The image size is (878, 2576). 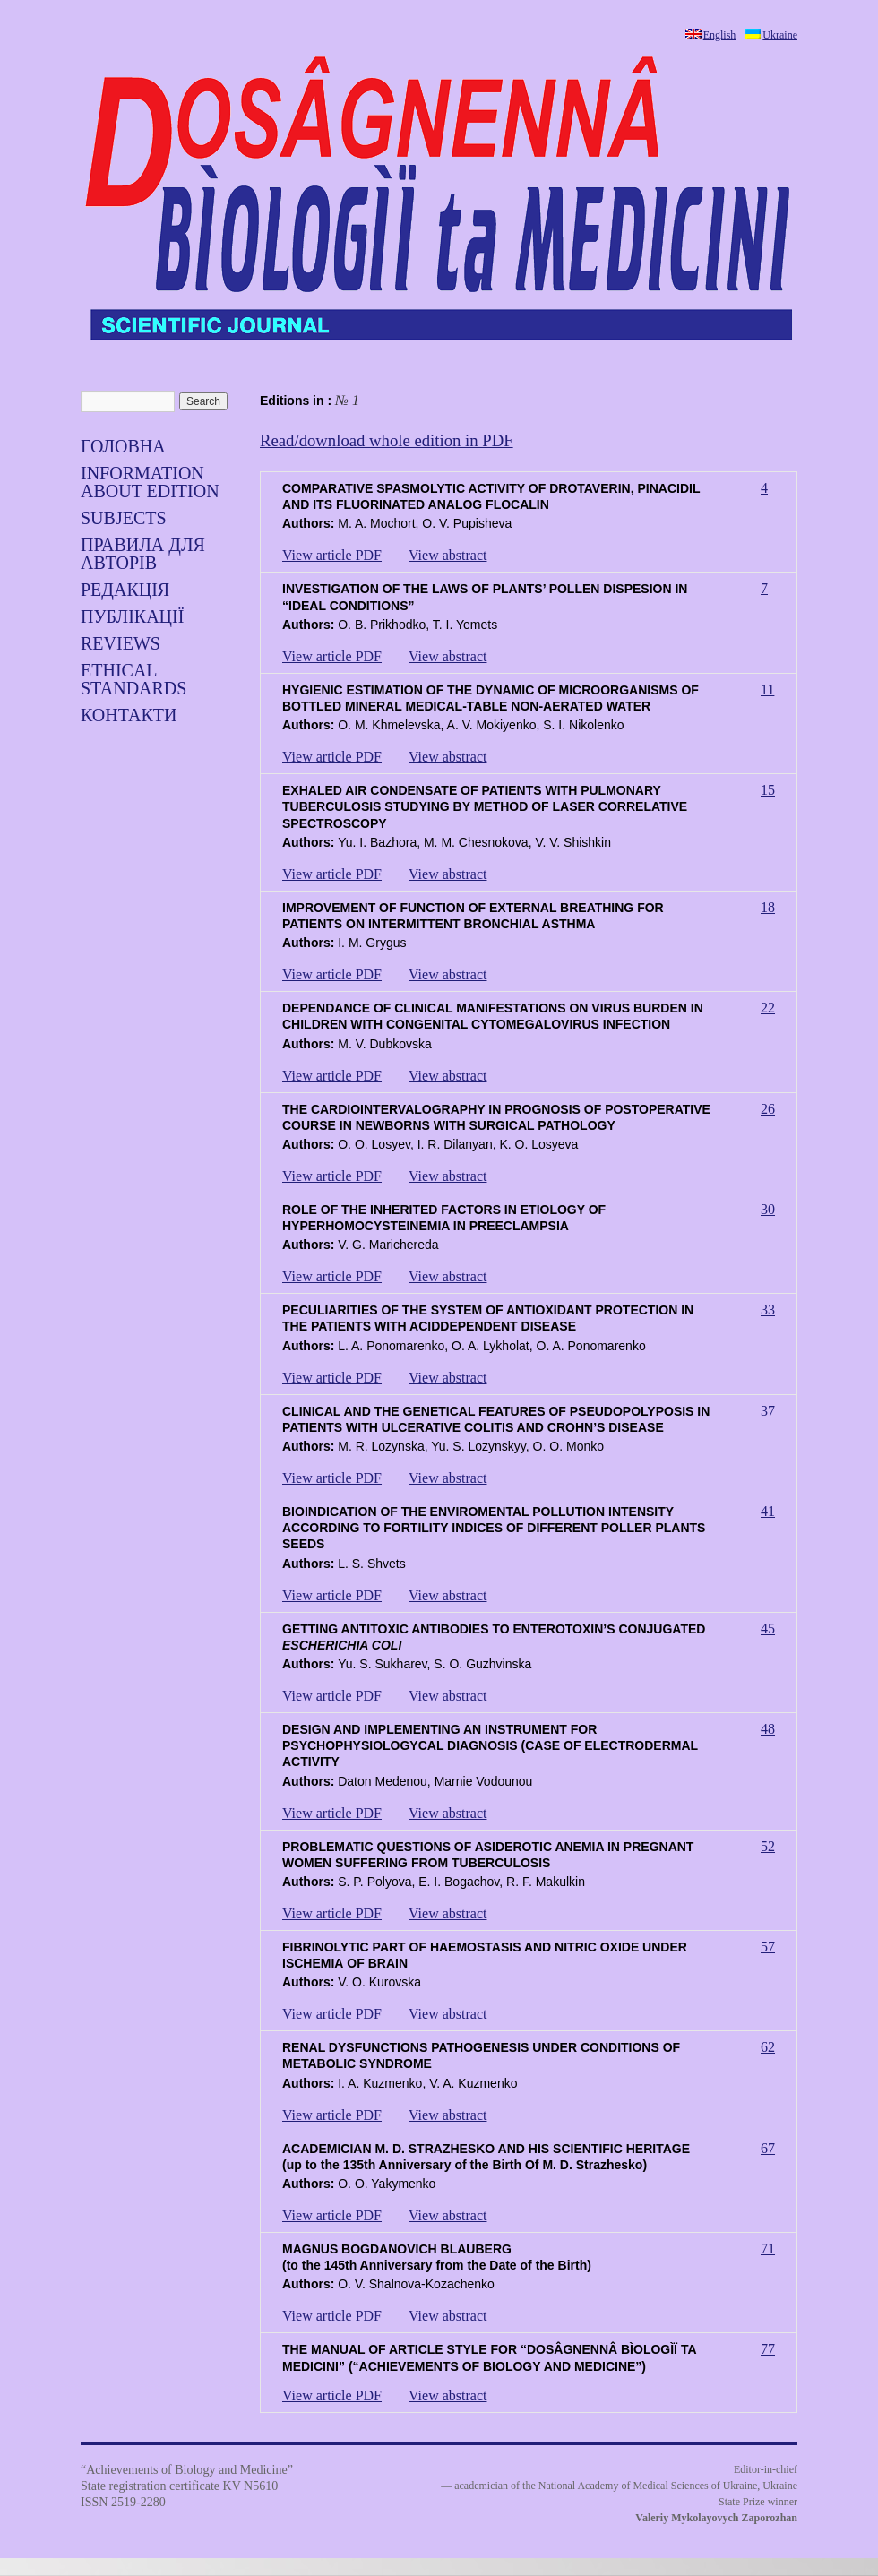 What do you see at coordinates (768, 2348) in the screenshot?
I see `77` at bounding box center [768, 2348].